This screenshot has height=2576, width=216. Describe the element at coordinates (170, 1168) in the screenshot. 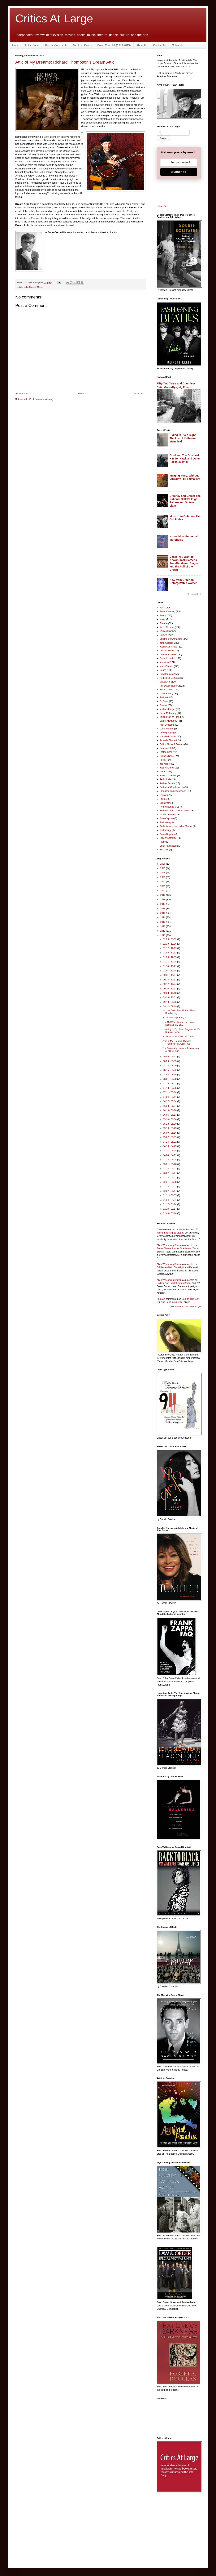

I see `03/14 - 03/21` at that location.